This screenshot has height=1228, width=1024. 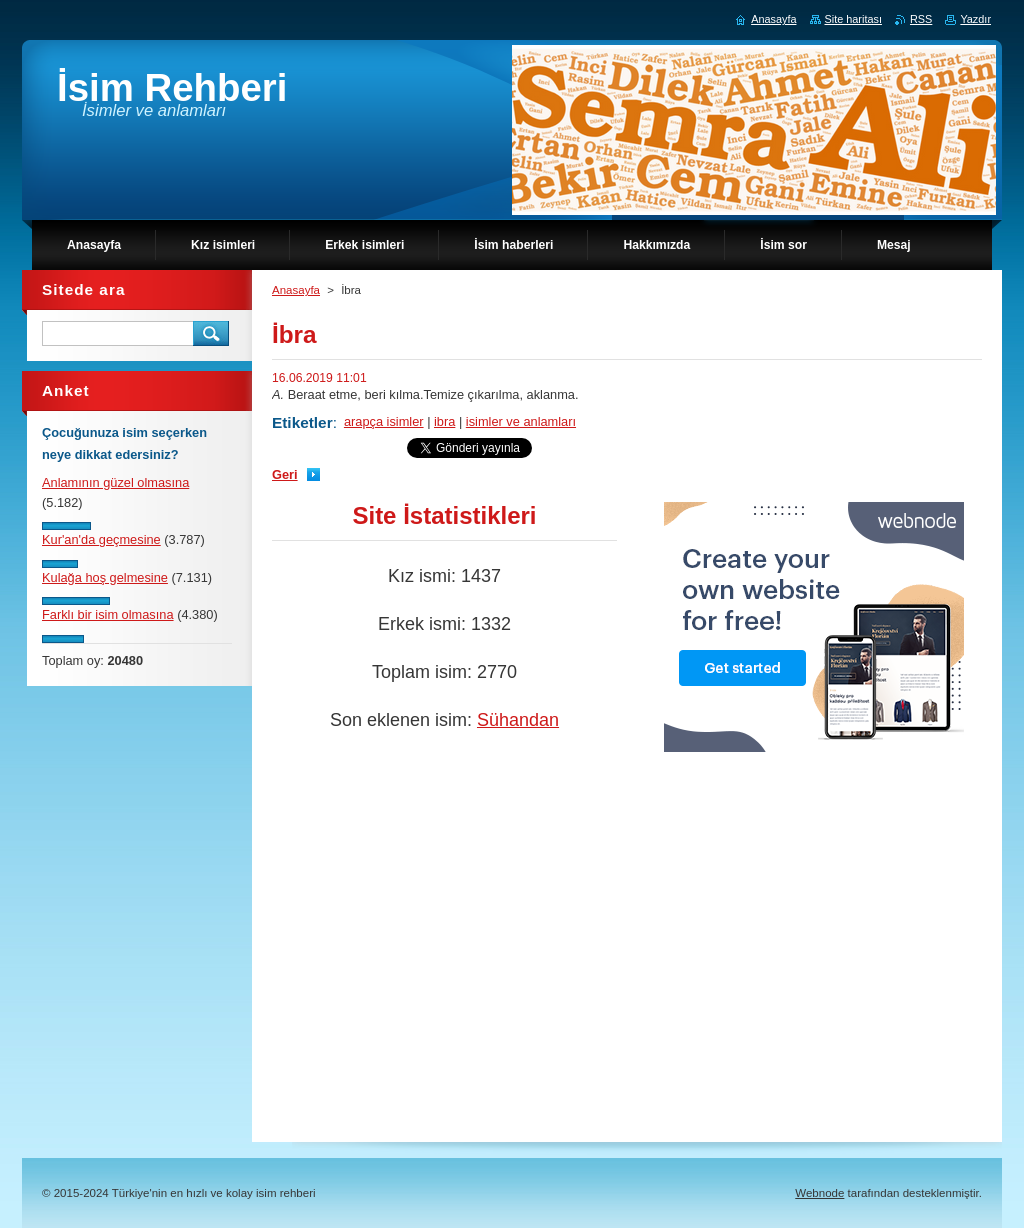 What do you see at coordinates (521, 421) in the screenshot?
I see `isimler ve anlamları` at bounding box center [521, 421].